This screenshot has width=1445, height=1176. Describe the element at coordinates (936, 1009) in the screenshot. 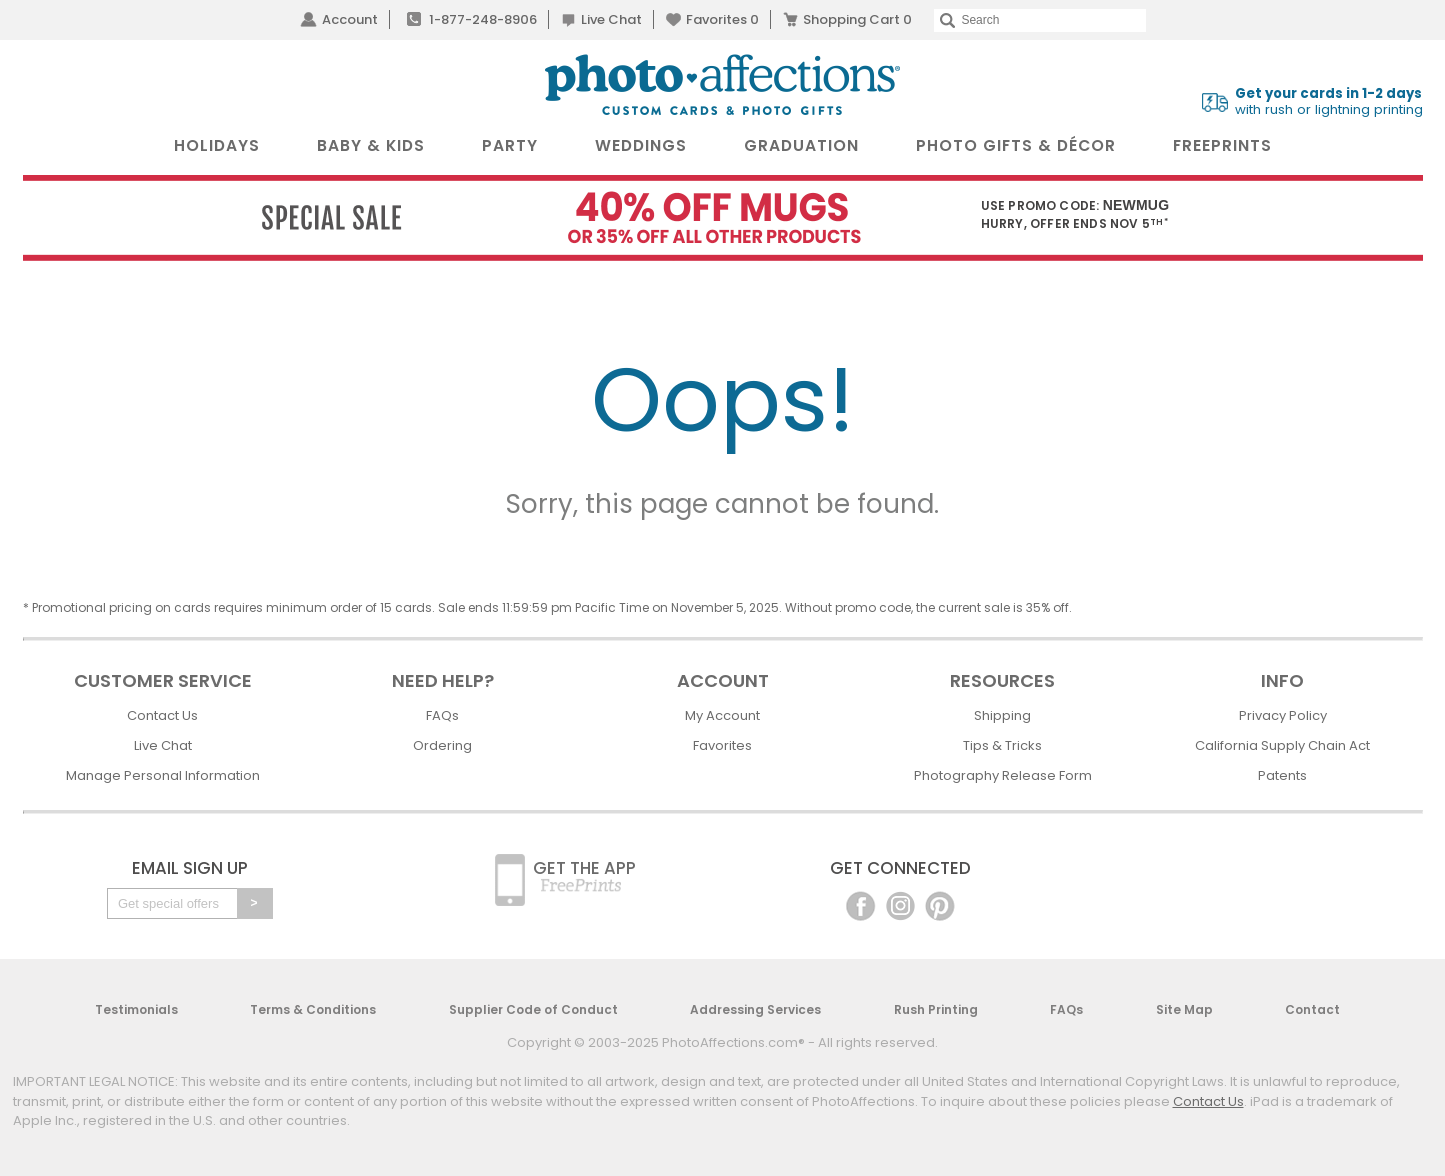

I see `Rush Printing` at that location.